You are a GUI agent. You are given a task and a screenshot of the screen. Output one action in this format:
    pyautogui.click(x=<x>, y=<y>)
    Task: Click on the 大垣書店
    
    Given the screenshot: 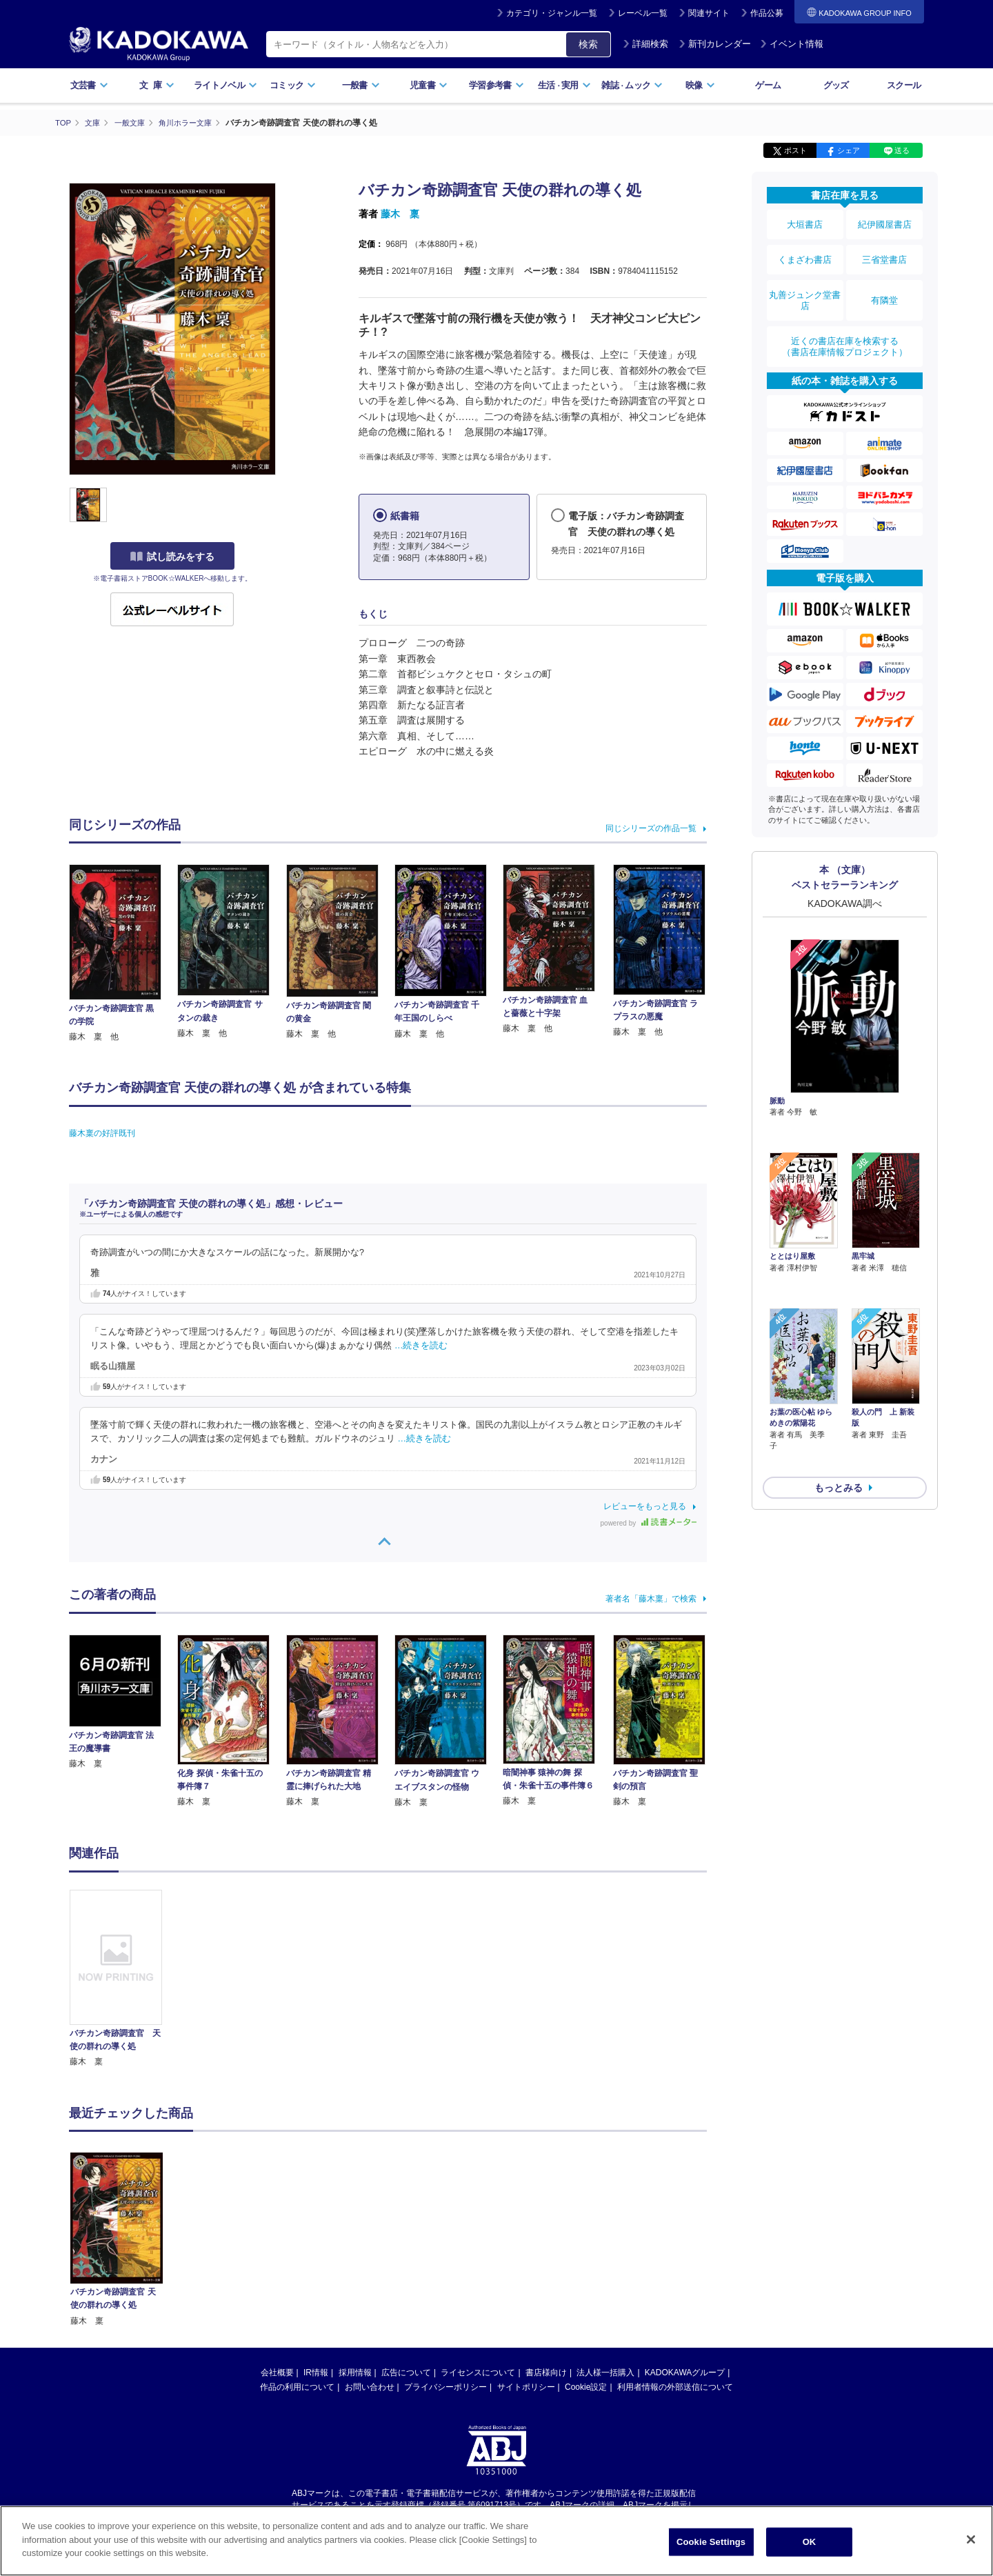 What is the action you would take?
    pyautogui.click(x=804, y=222)
    